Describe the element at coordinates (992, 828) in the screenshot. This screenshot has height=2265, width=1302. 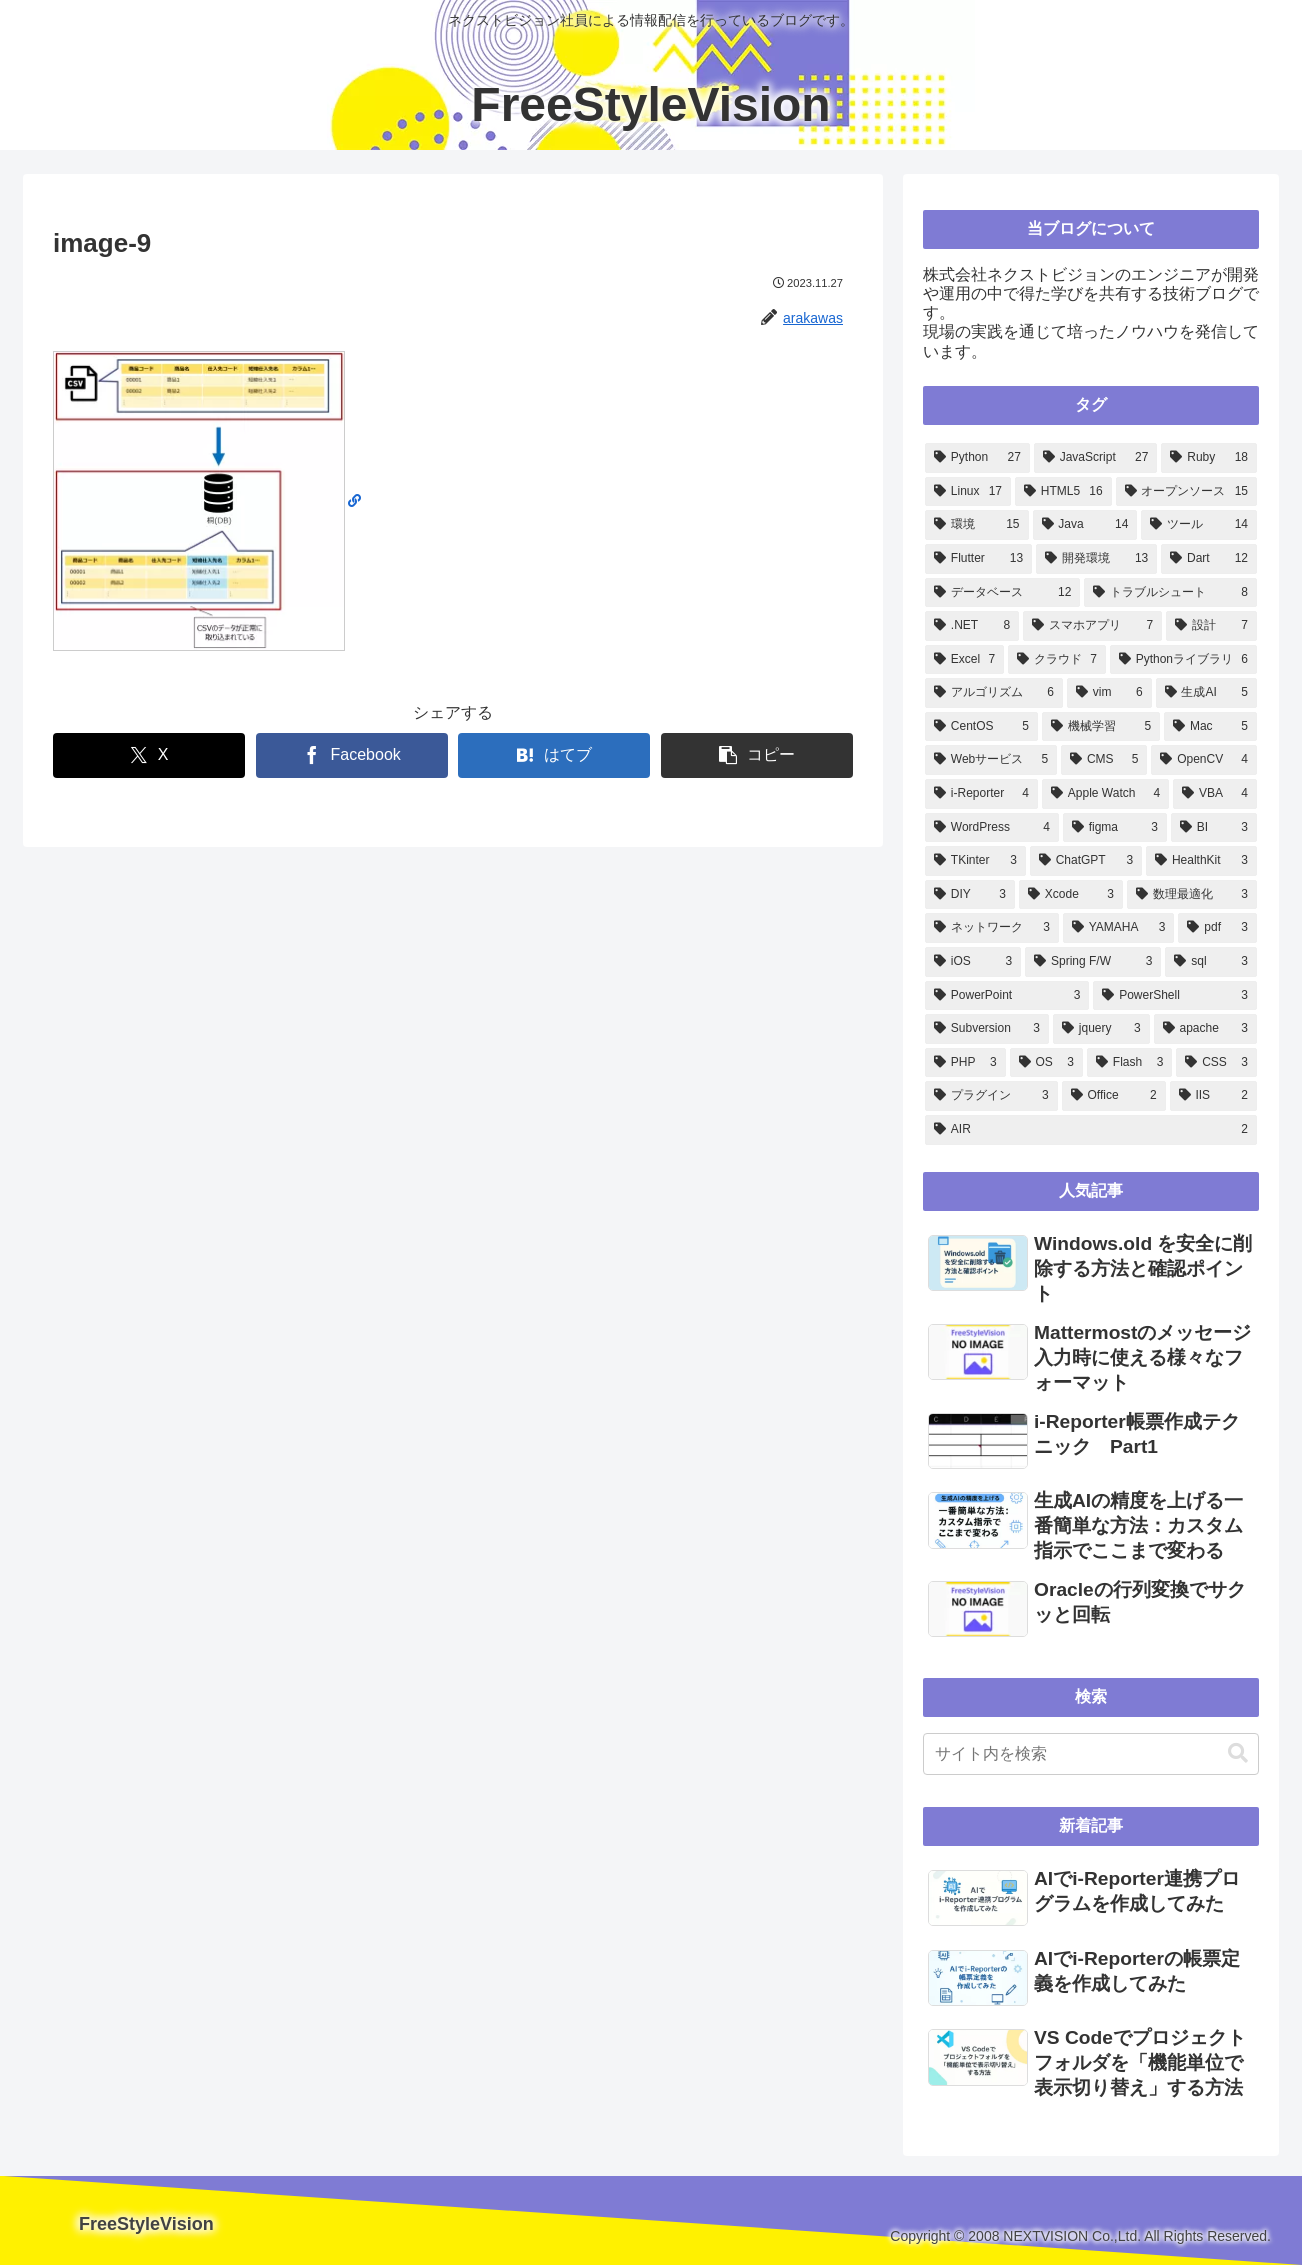
I see `[WordPress (4個の項目)]` at that location.